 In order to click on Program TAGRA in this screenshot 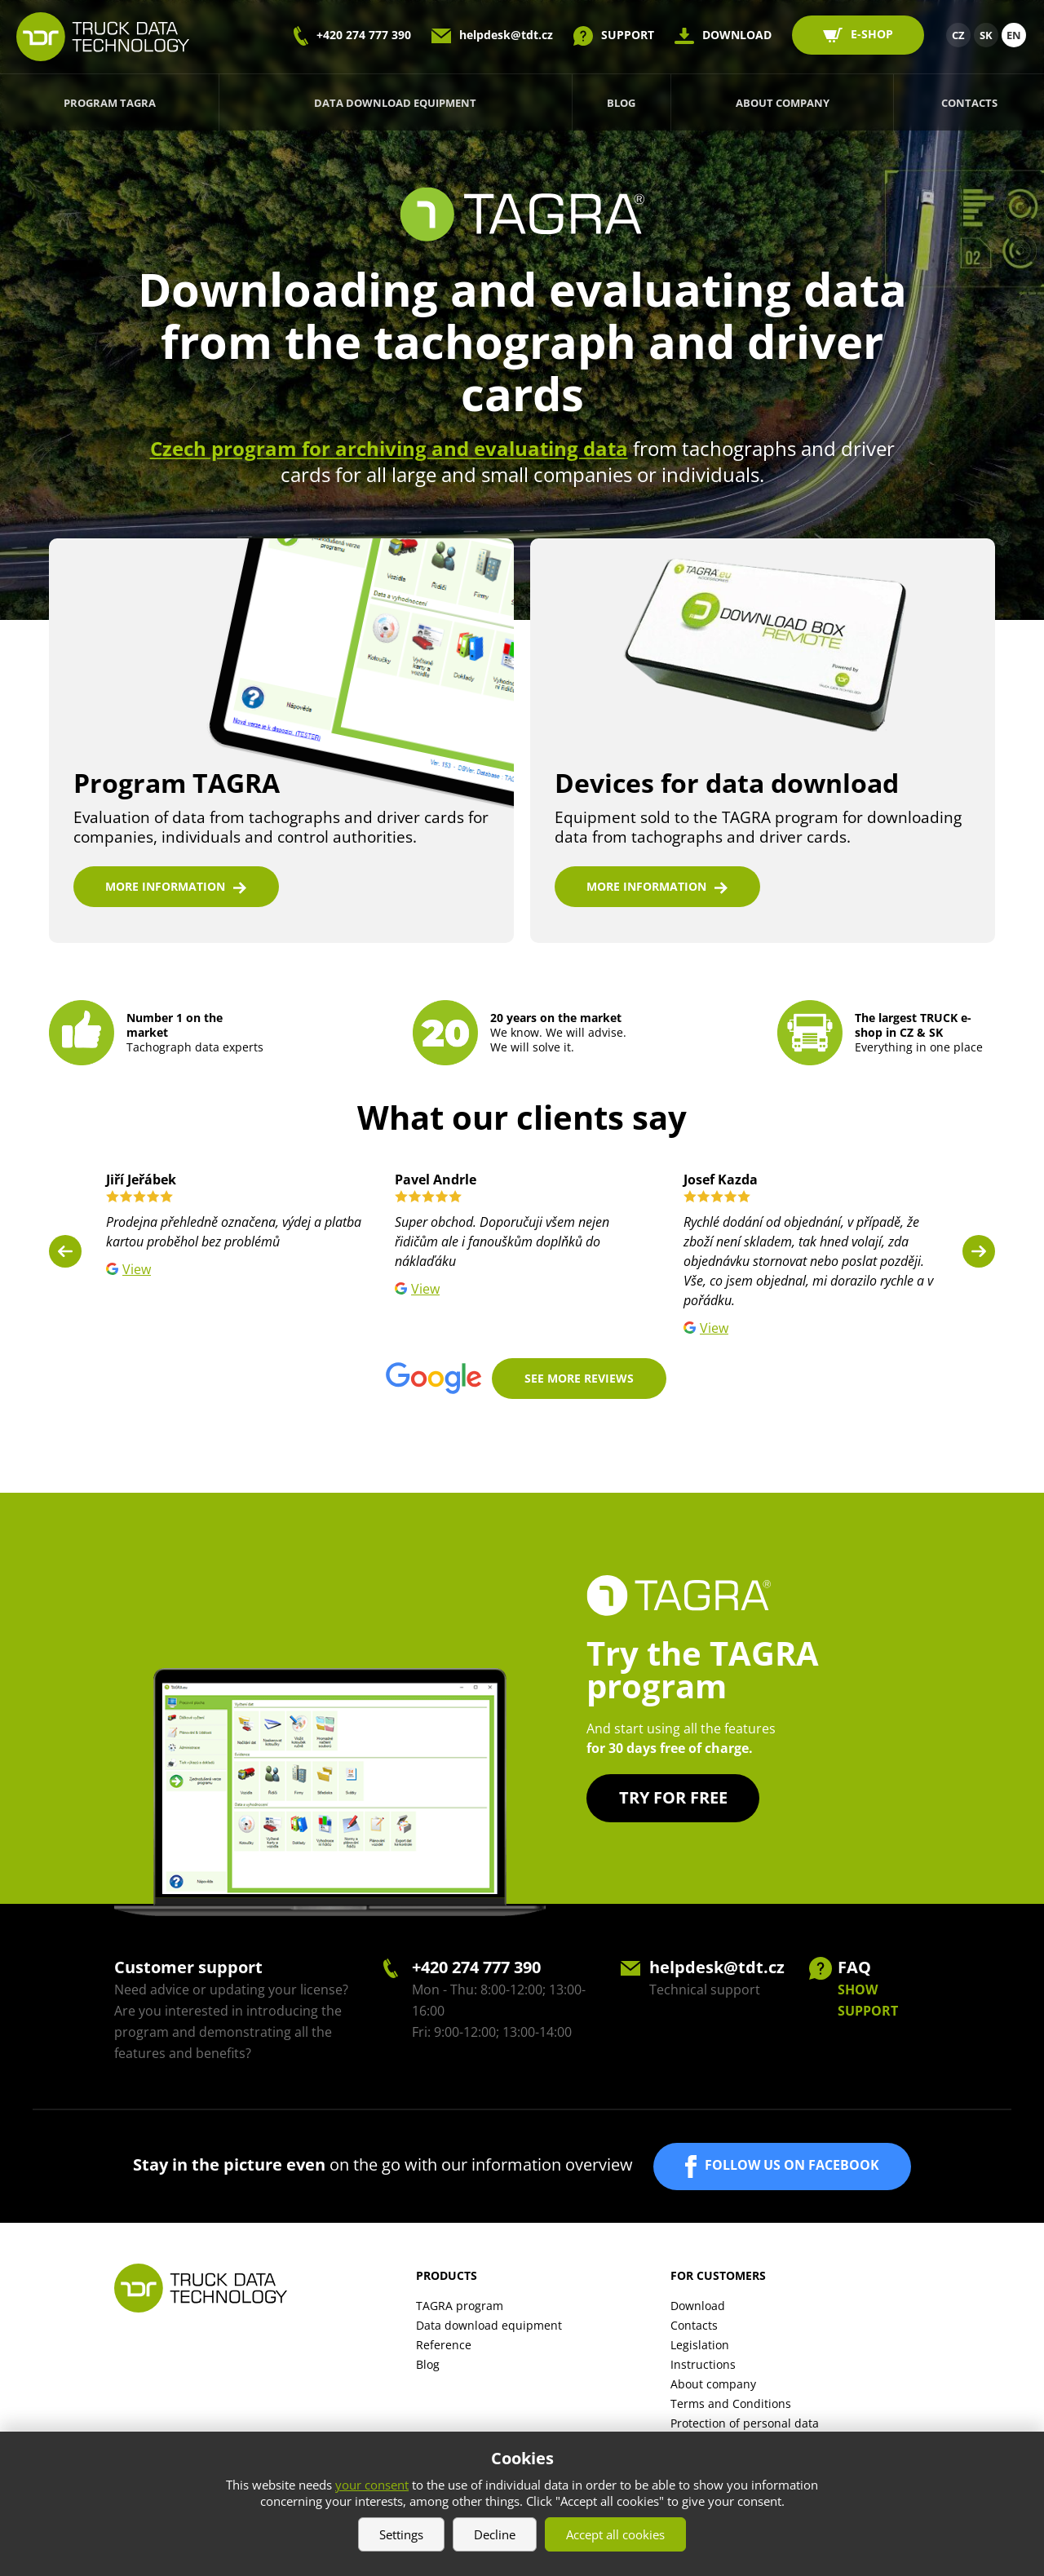, I will do `click(110, 102)`.